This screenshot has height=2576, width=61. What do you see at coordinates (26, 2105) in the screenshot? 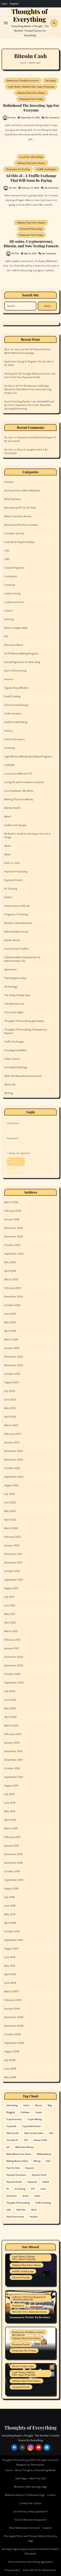
I see `Anime [Anime (29 items)]` at bounding box center [26, 2105].